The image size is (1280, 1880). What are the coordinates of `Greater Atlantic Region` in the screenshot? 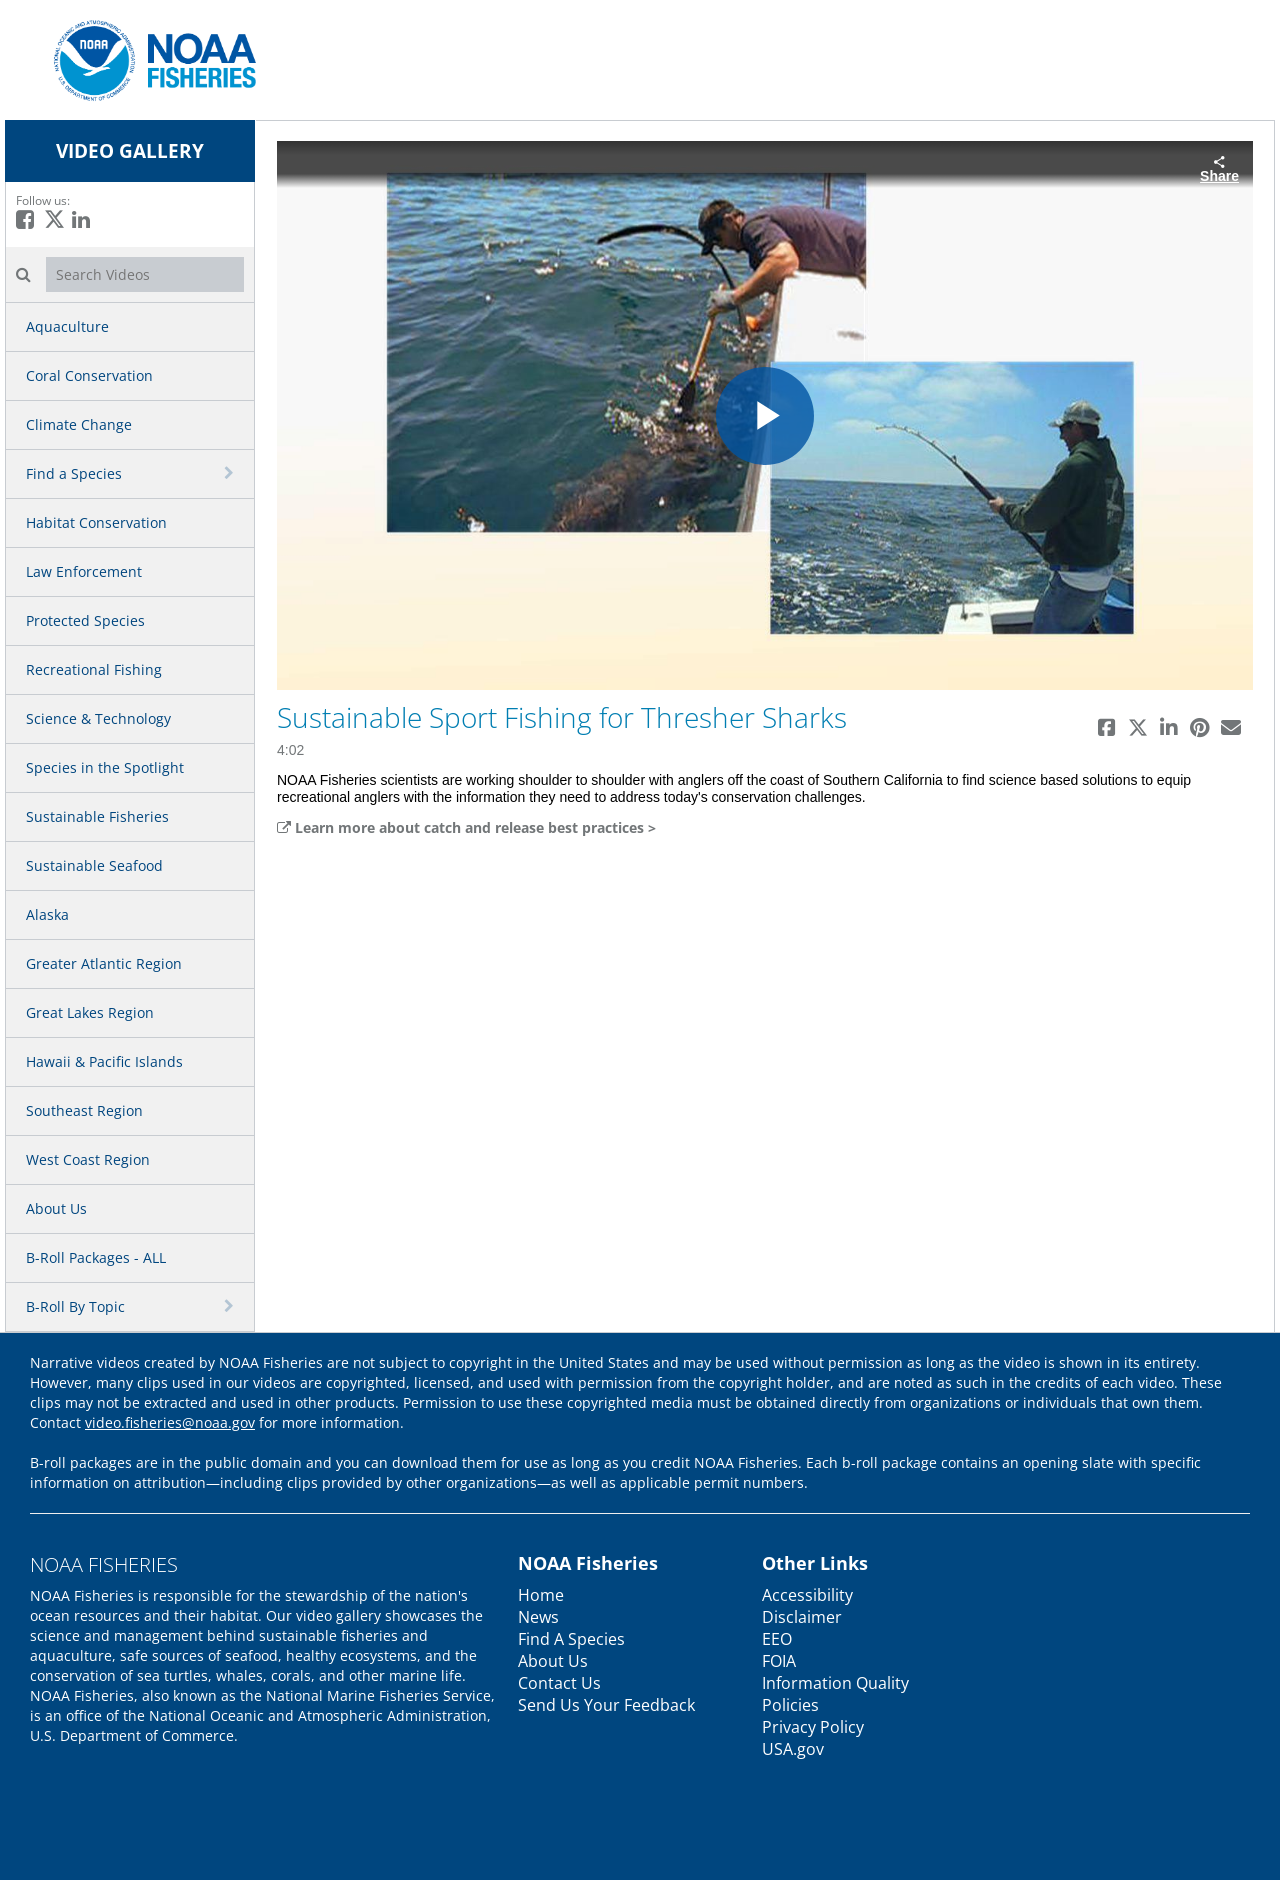 It's located at (104, 963).